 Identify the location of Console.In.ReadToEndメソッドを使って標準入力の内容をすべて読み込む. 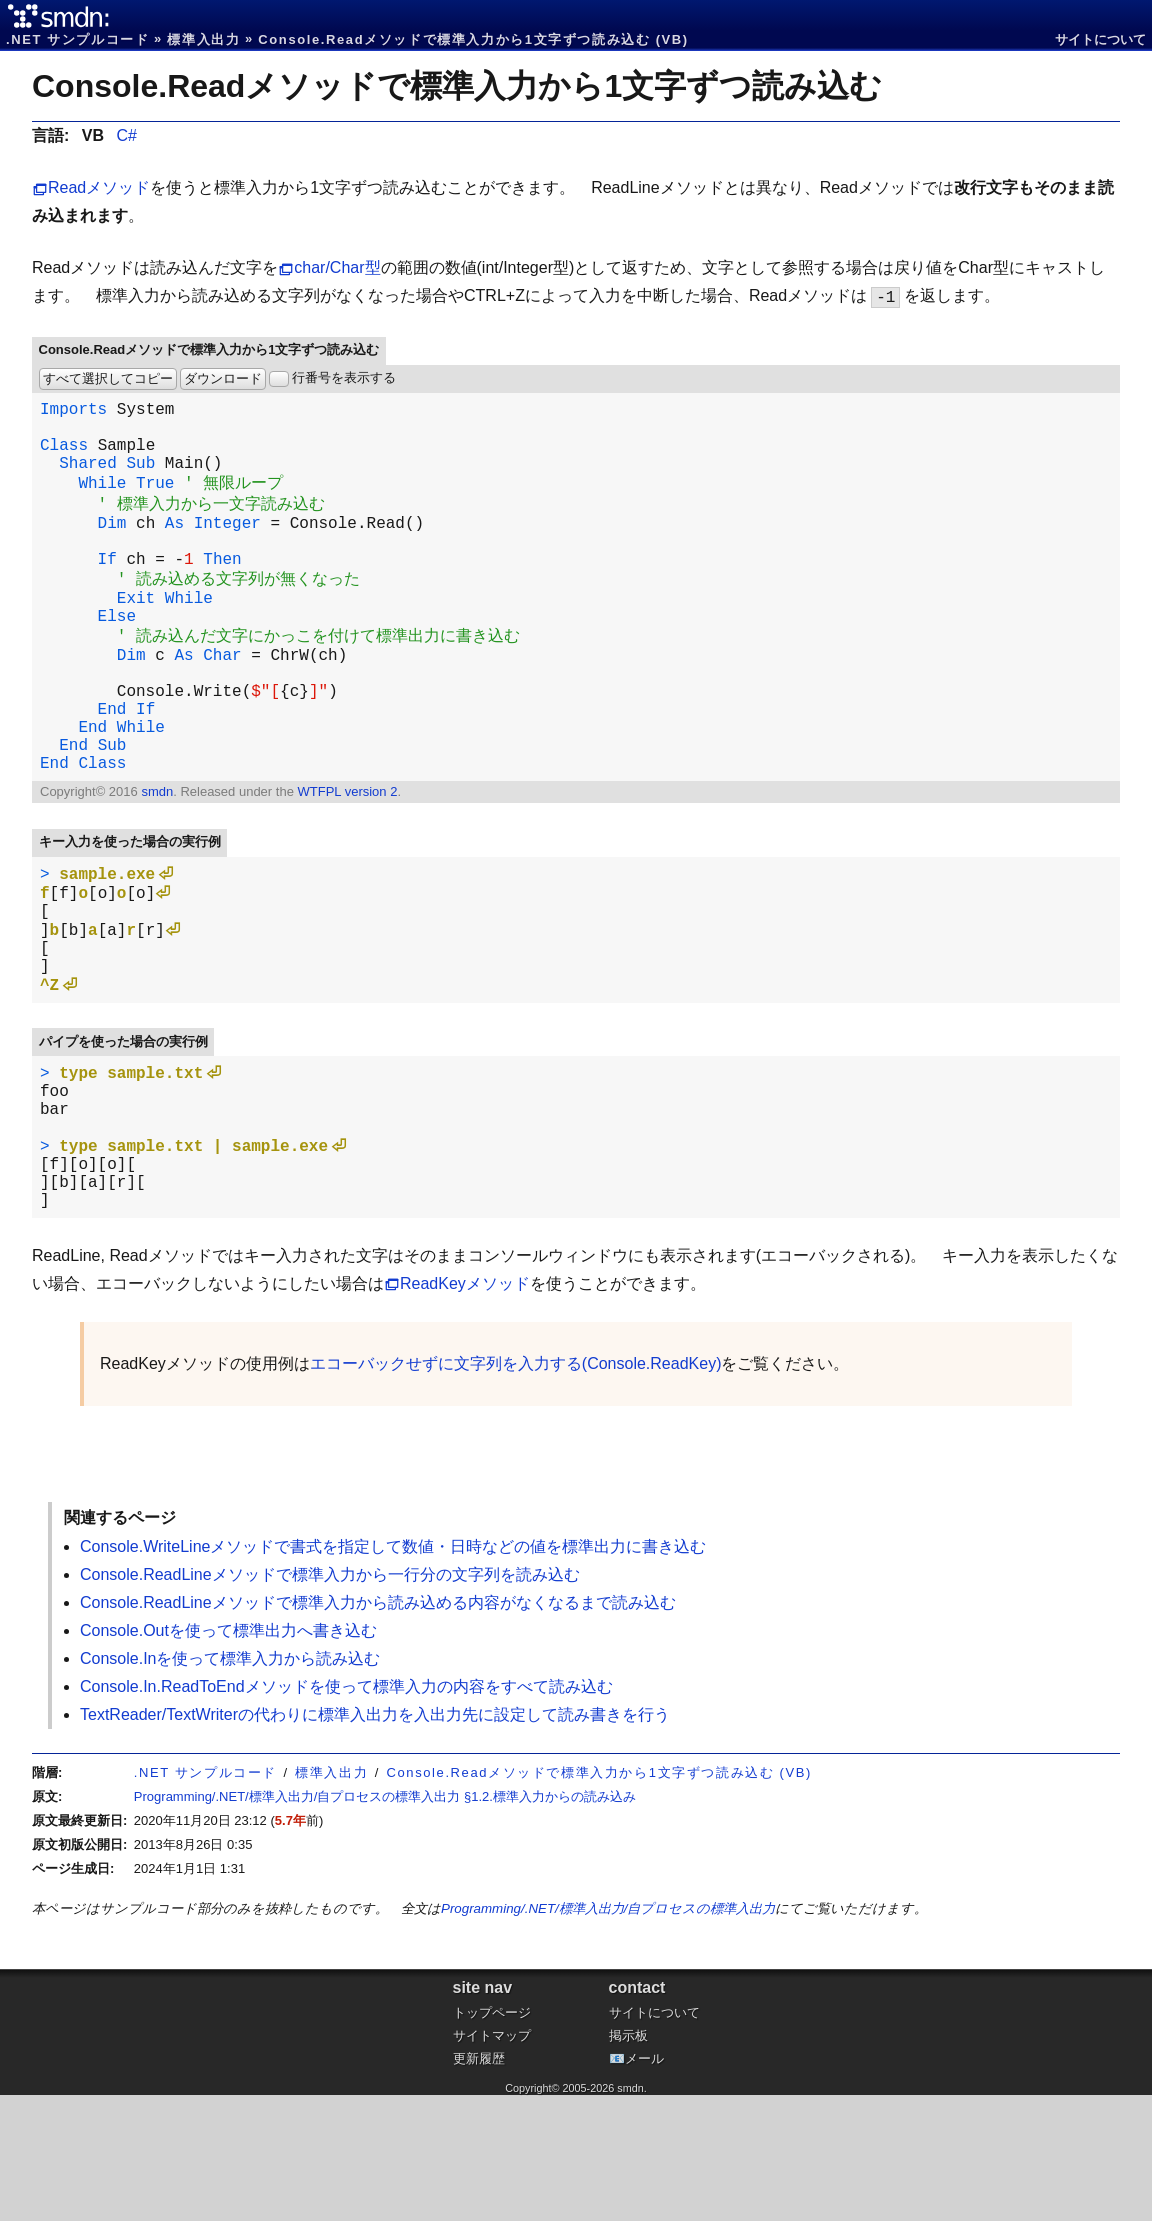
(346, 1812).